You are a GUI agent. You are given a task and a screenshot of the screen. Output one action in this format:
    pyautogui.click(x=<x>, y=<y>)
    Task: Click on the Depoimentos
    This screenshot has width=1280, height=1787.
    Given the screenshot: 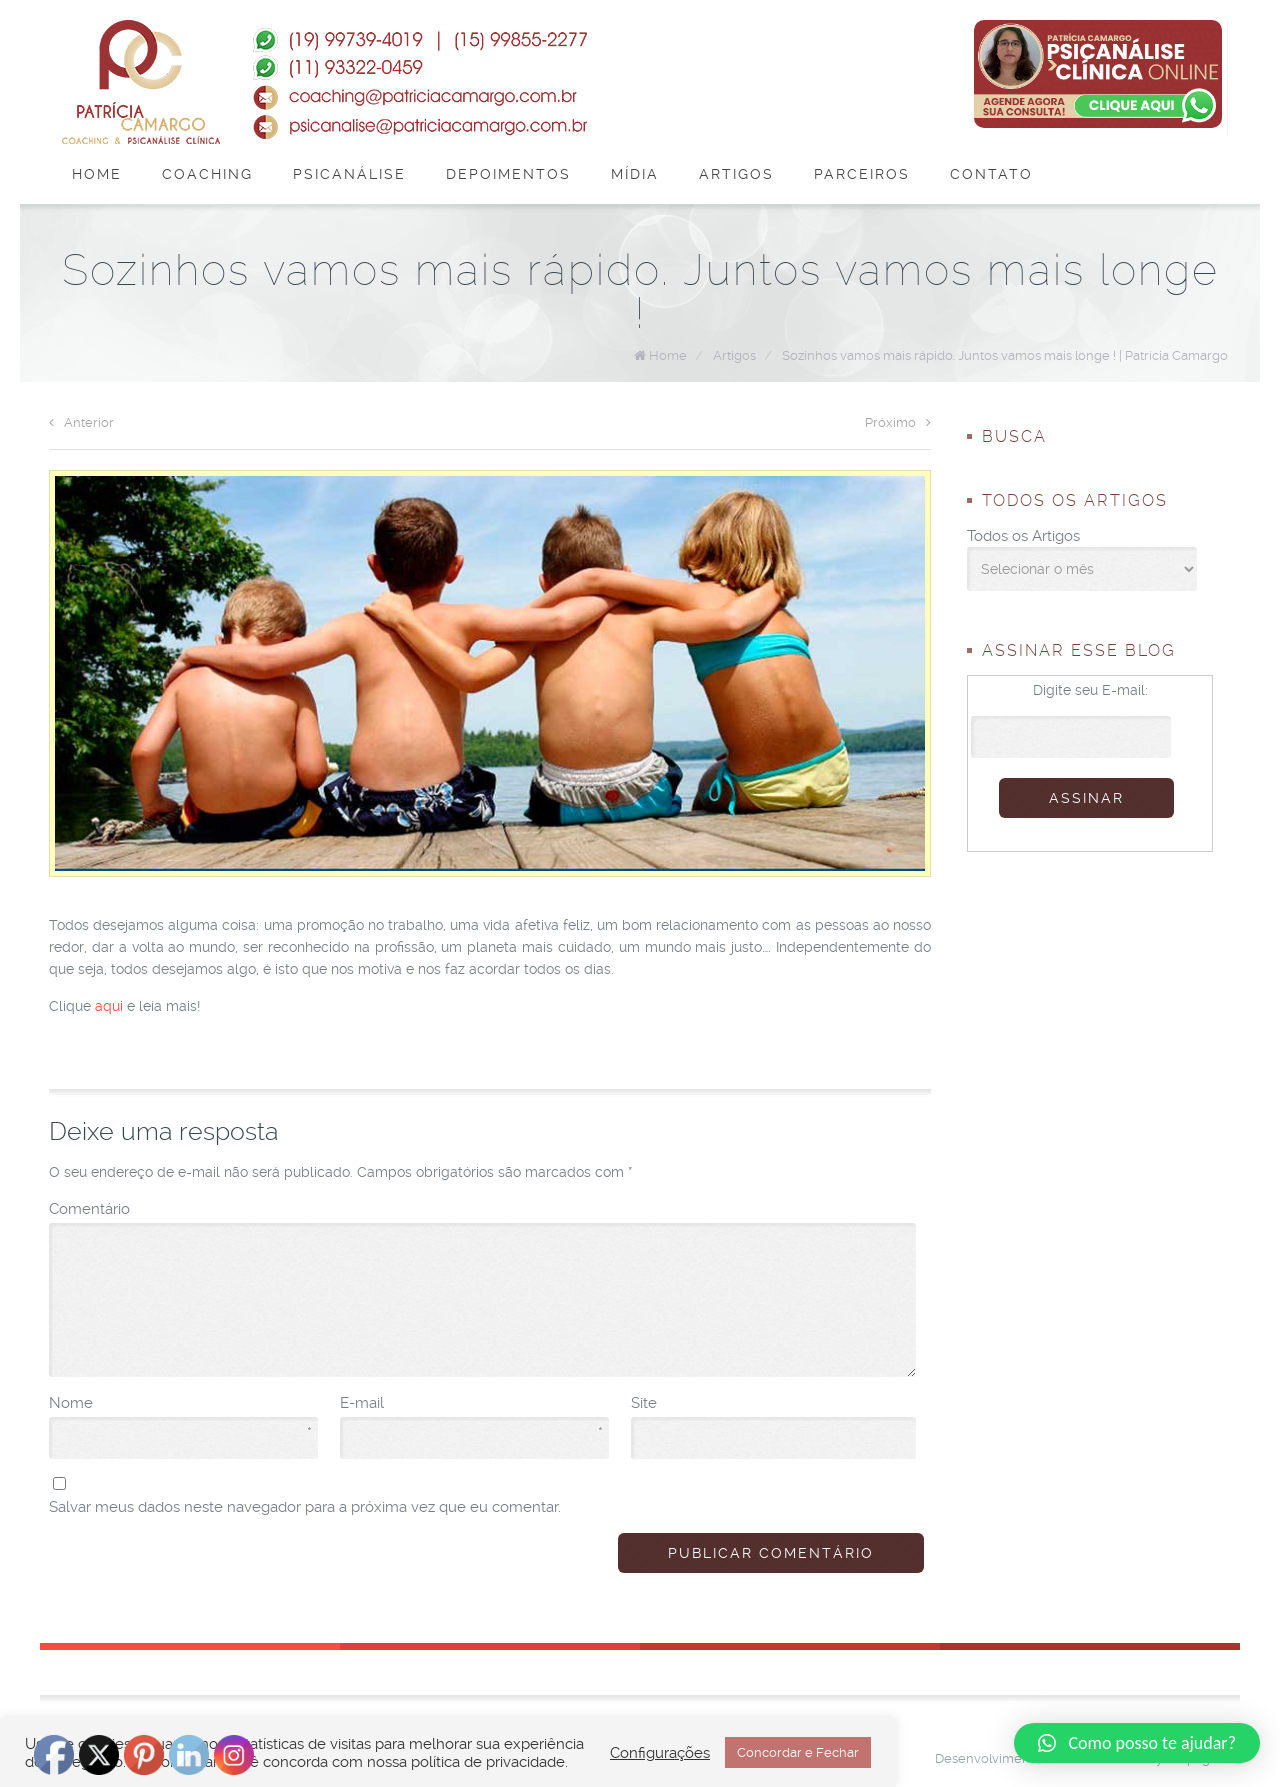 What is the action you would take?
    pyautogui.click(x=508, y=174)
    